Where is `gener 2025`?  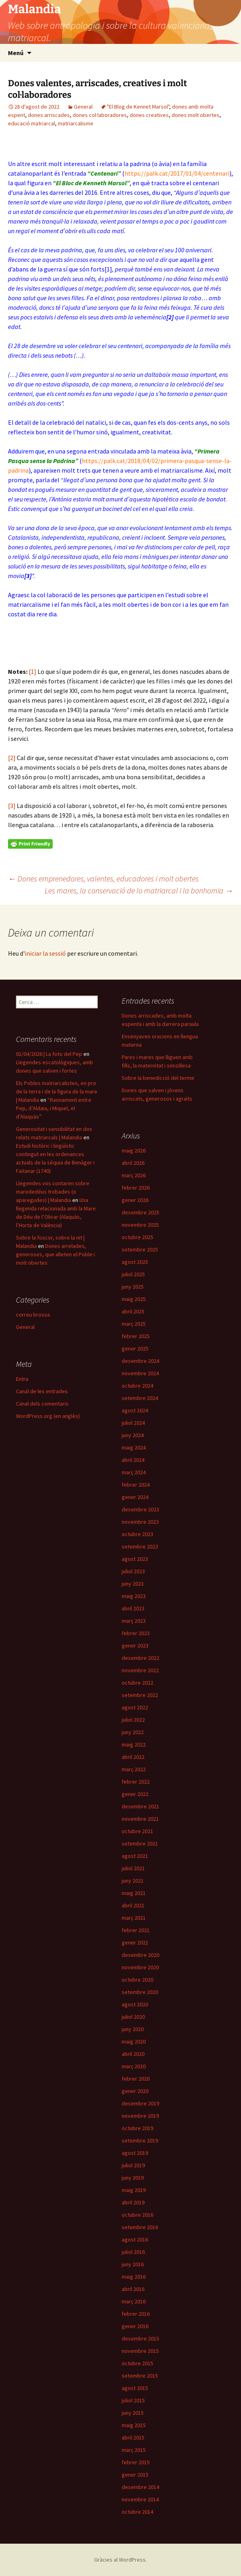
gener 2025 is located at coordinates (135, 1348).